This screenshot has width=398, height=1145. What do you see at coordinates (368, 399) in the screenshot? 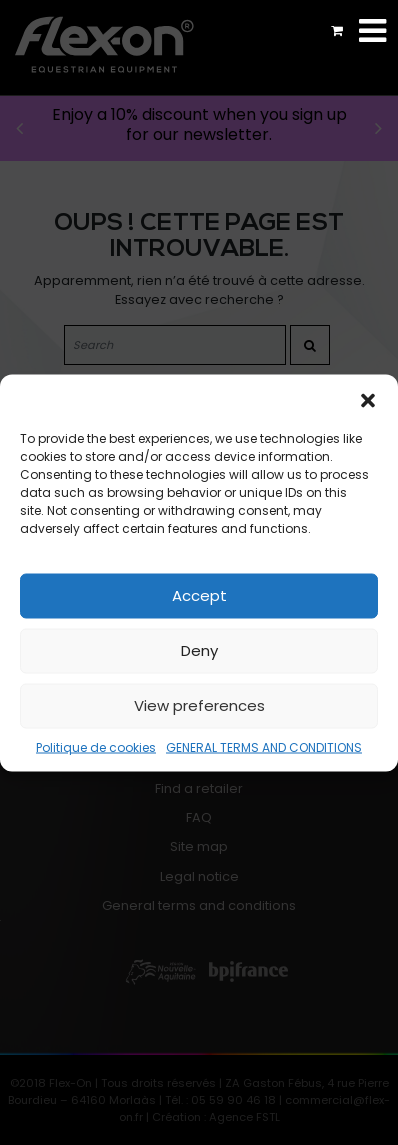
I see `[button]` at bounding box center [368, 399].